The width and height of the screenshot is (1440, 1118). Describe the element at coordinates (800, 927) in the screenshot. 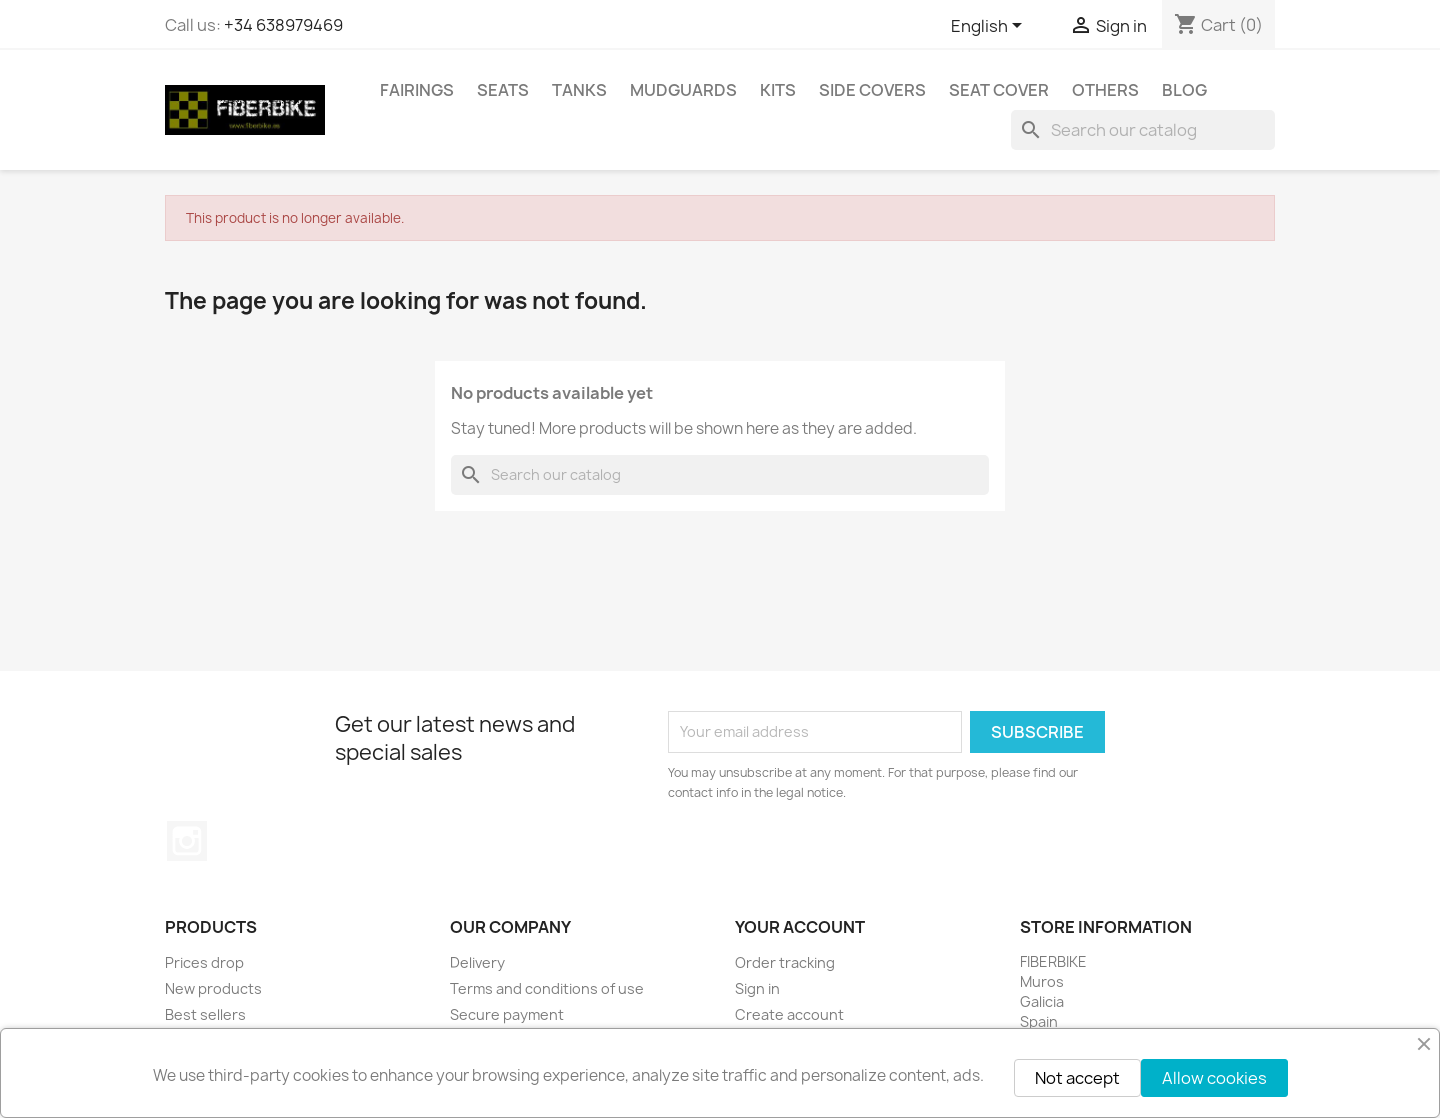

I see `Your account` at that location.